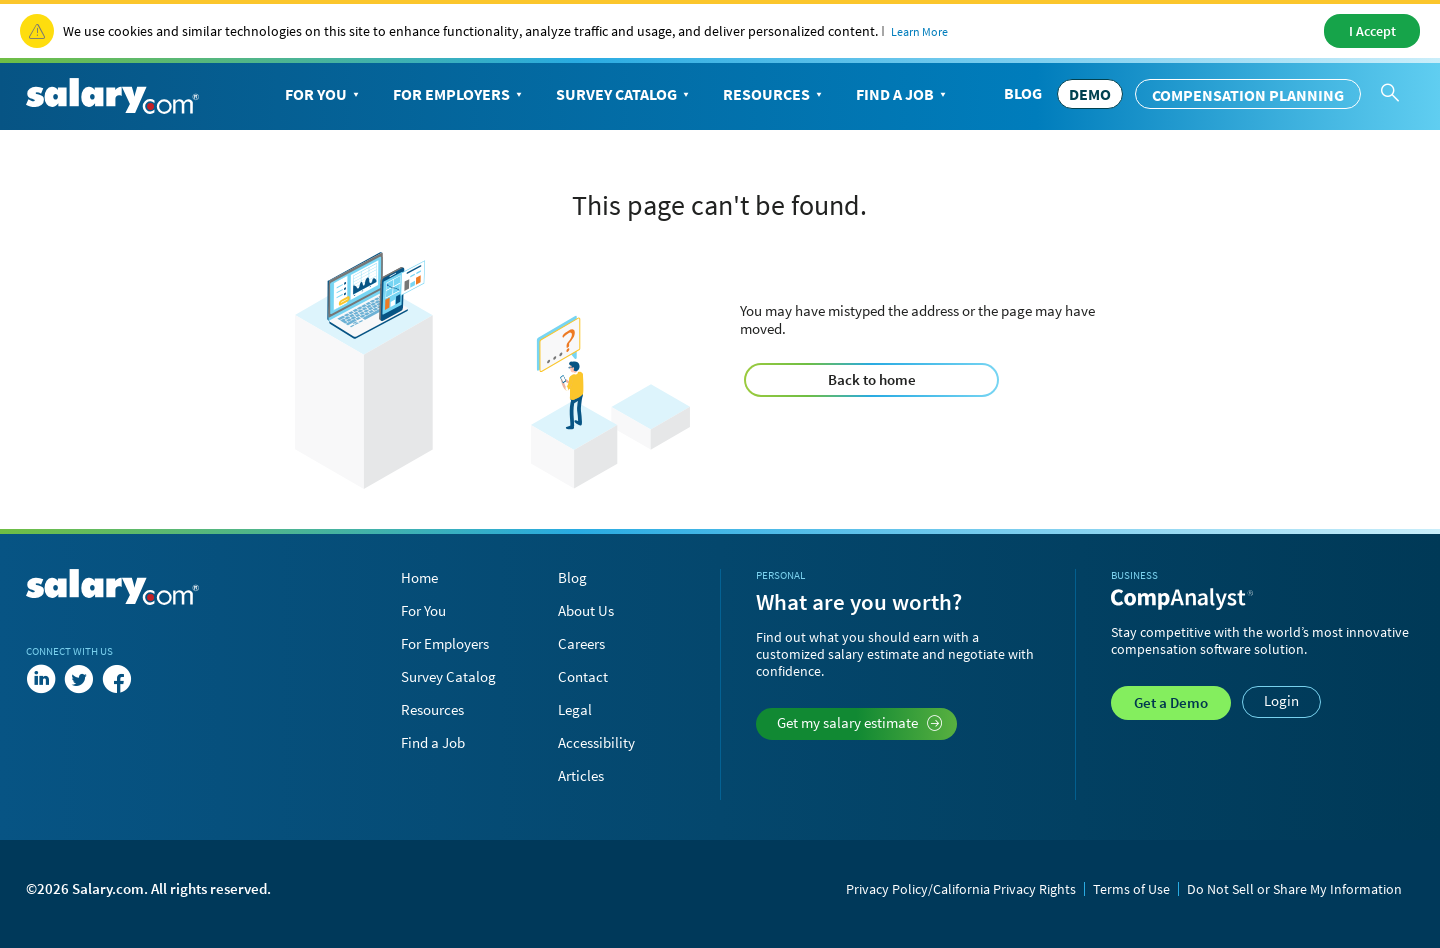 The image size is (1440, 948). What do you see at coordinates (324, 95) in the screenshot?
I see `For You` at bounding box center [324, 95].